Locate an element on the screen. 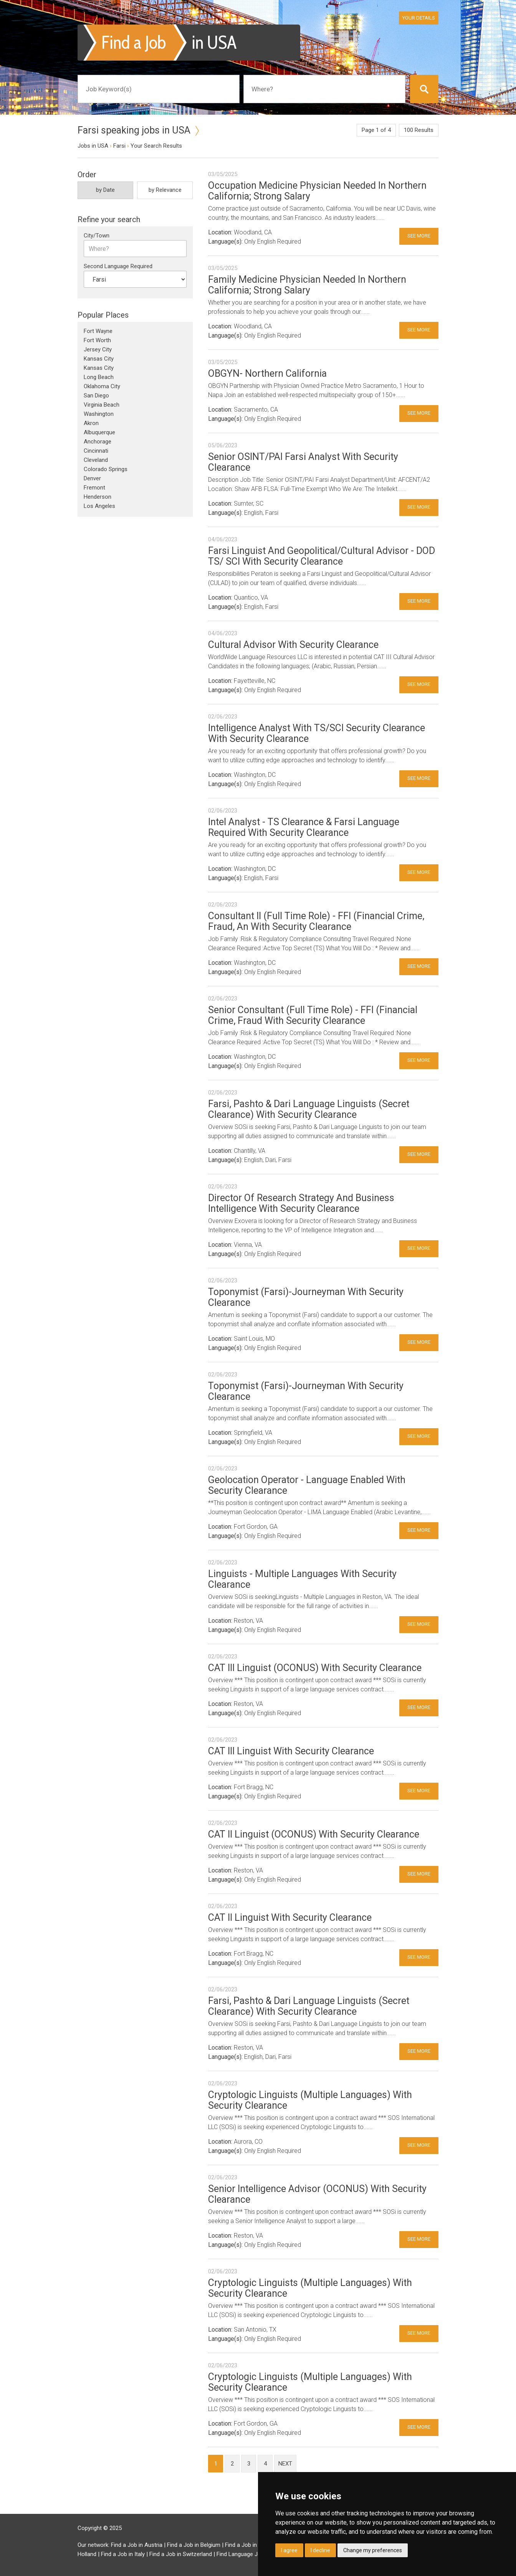  San Diego is located at coordinates (96, 395).